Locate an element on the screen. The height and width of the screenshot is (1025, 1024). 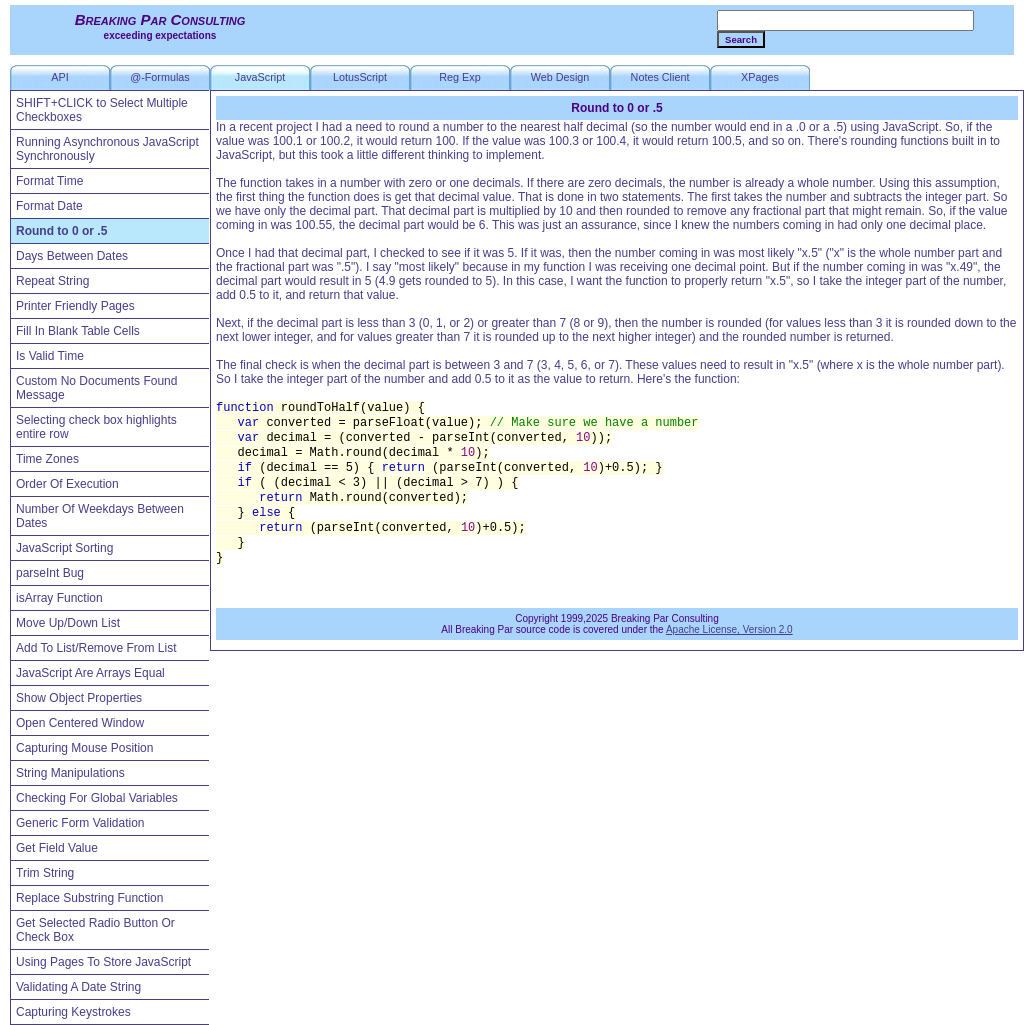
Format Time is located at coordinates (49, 181).